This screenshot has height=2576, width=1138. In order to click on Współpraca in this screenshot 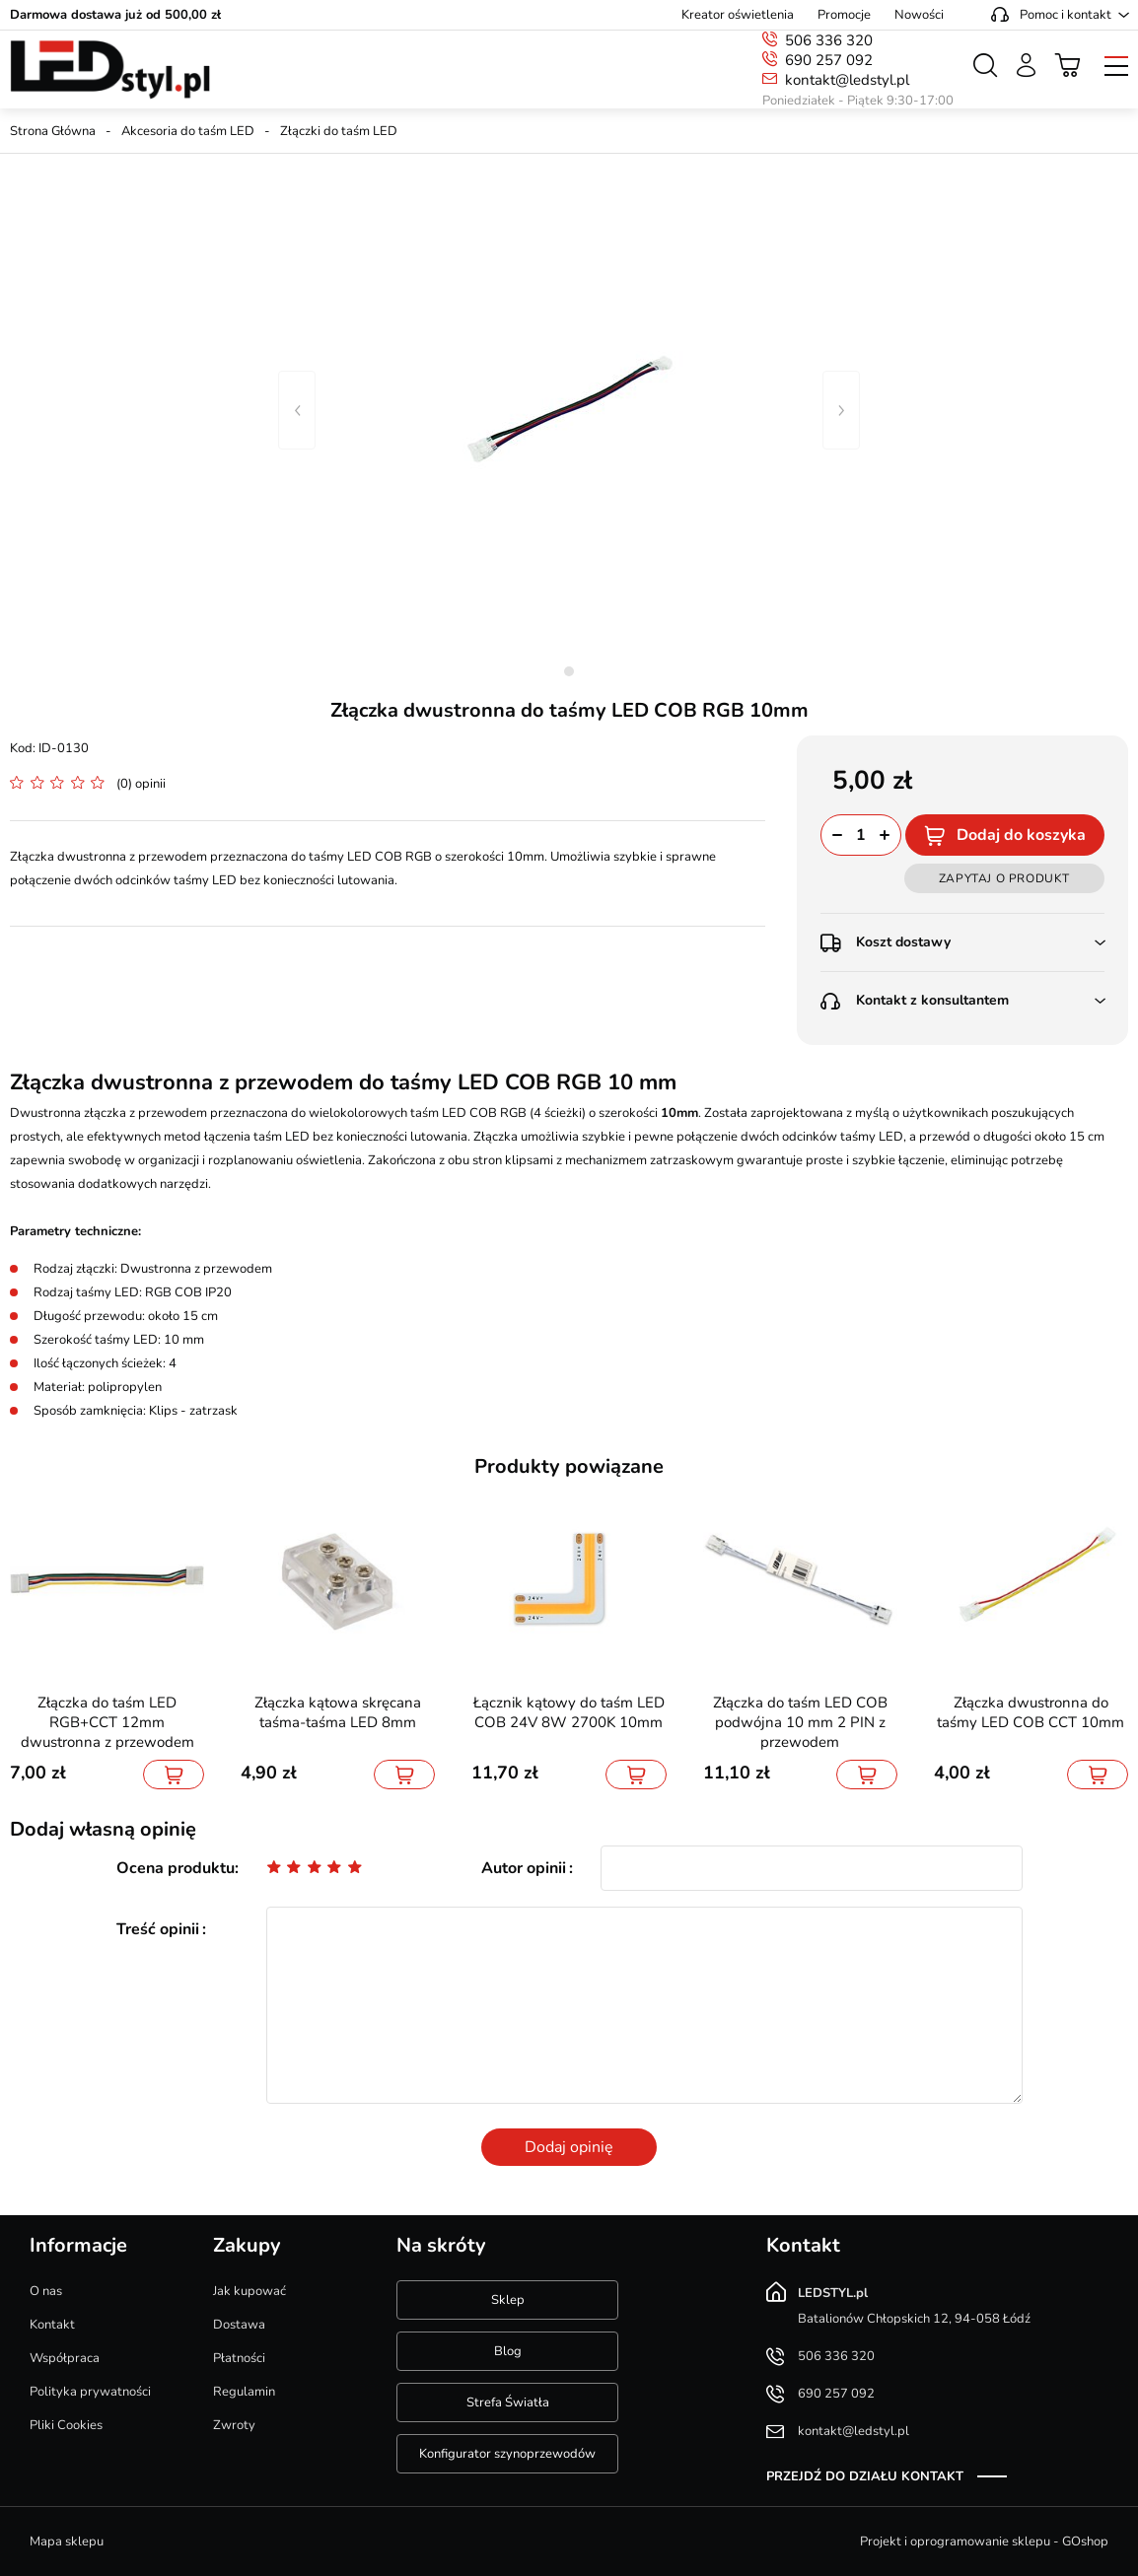, I will do `click(65, 2358)`.